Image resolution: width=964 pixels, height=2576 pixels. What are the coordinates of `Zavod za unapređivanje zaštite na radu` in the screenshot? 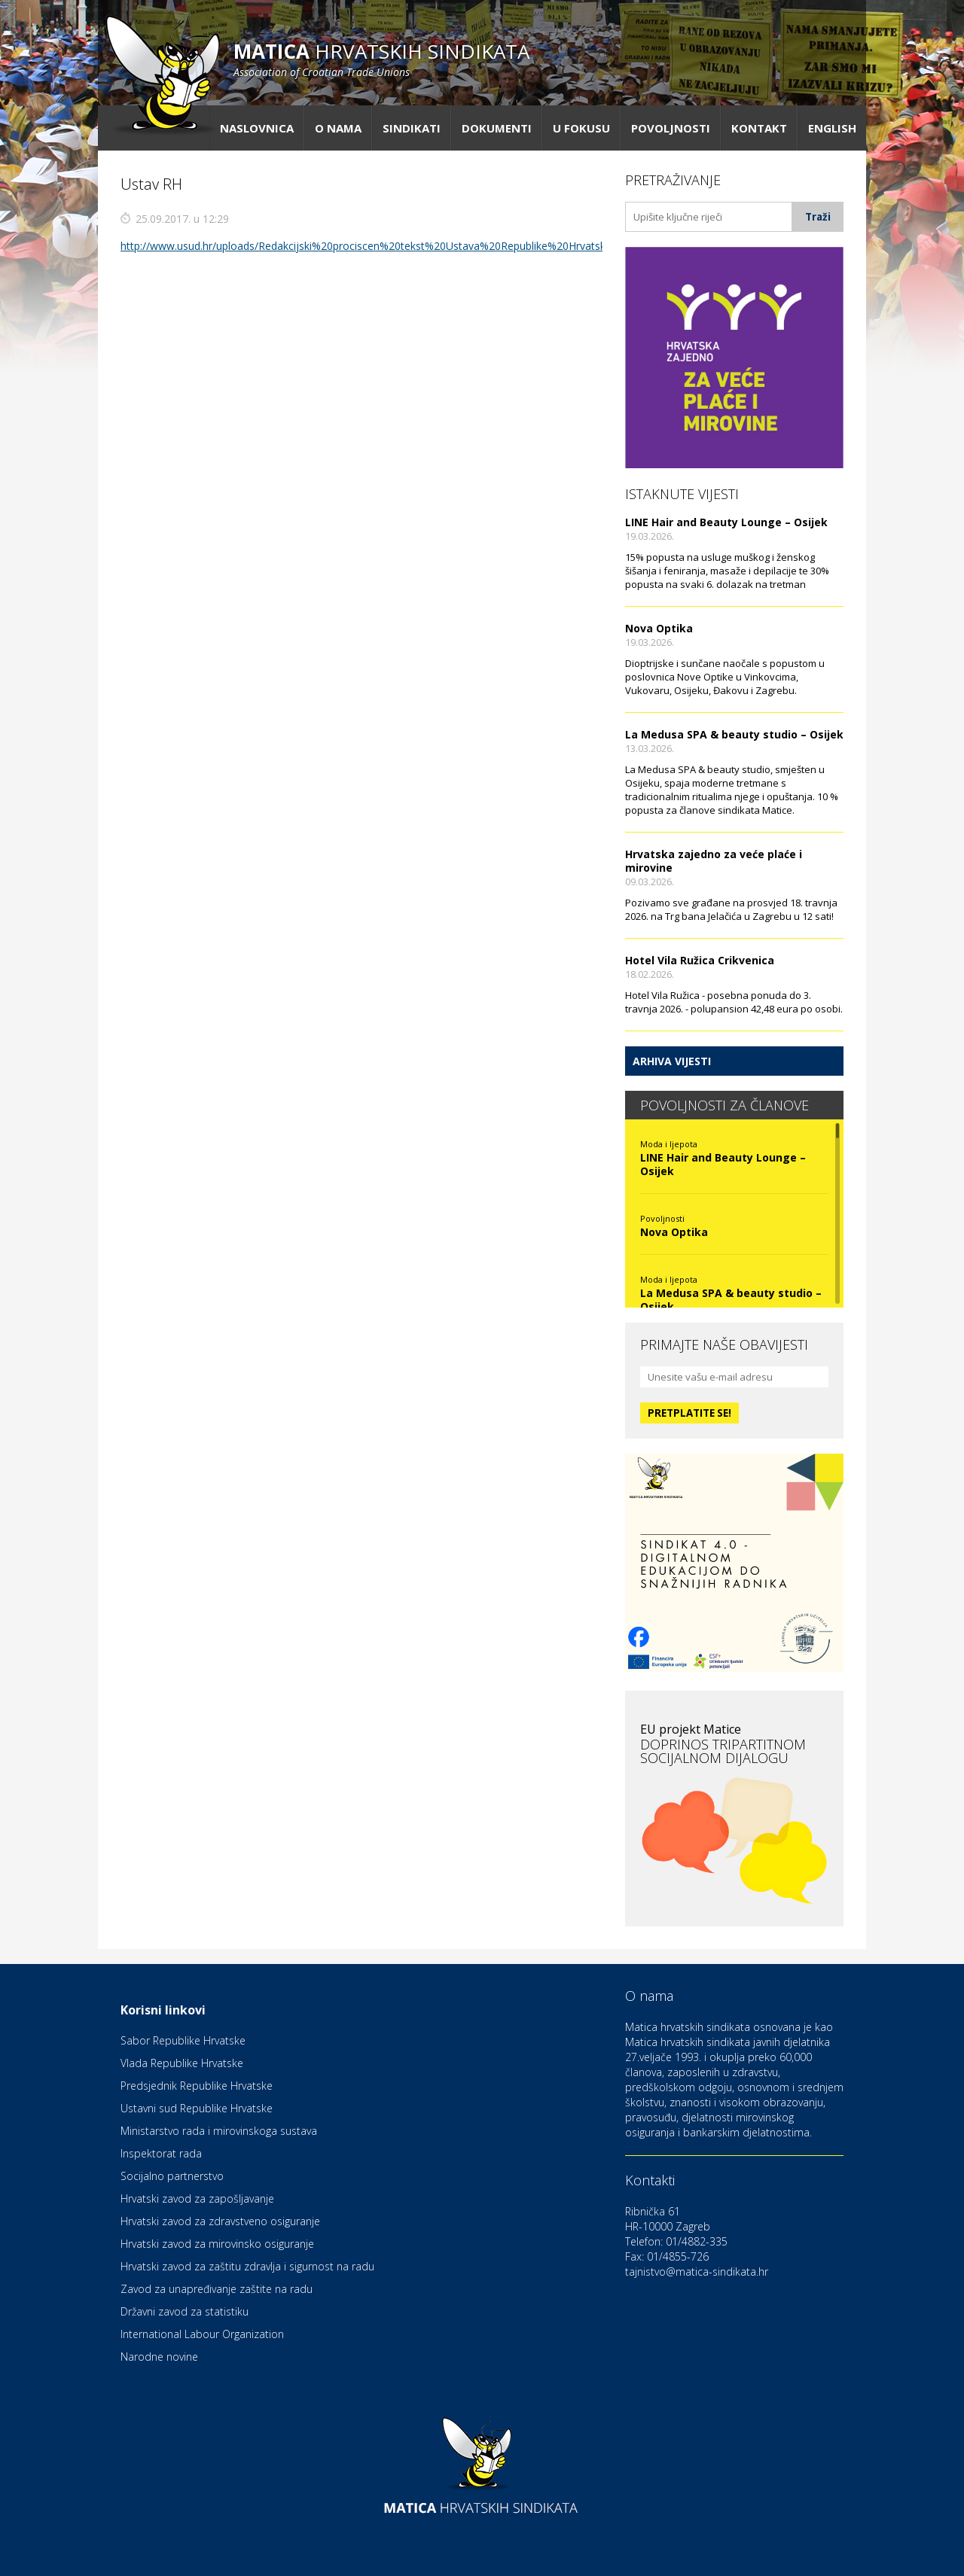 It's located at (216, 2289).